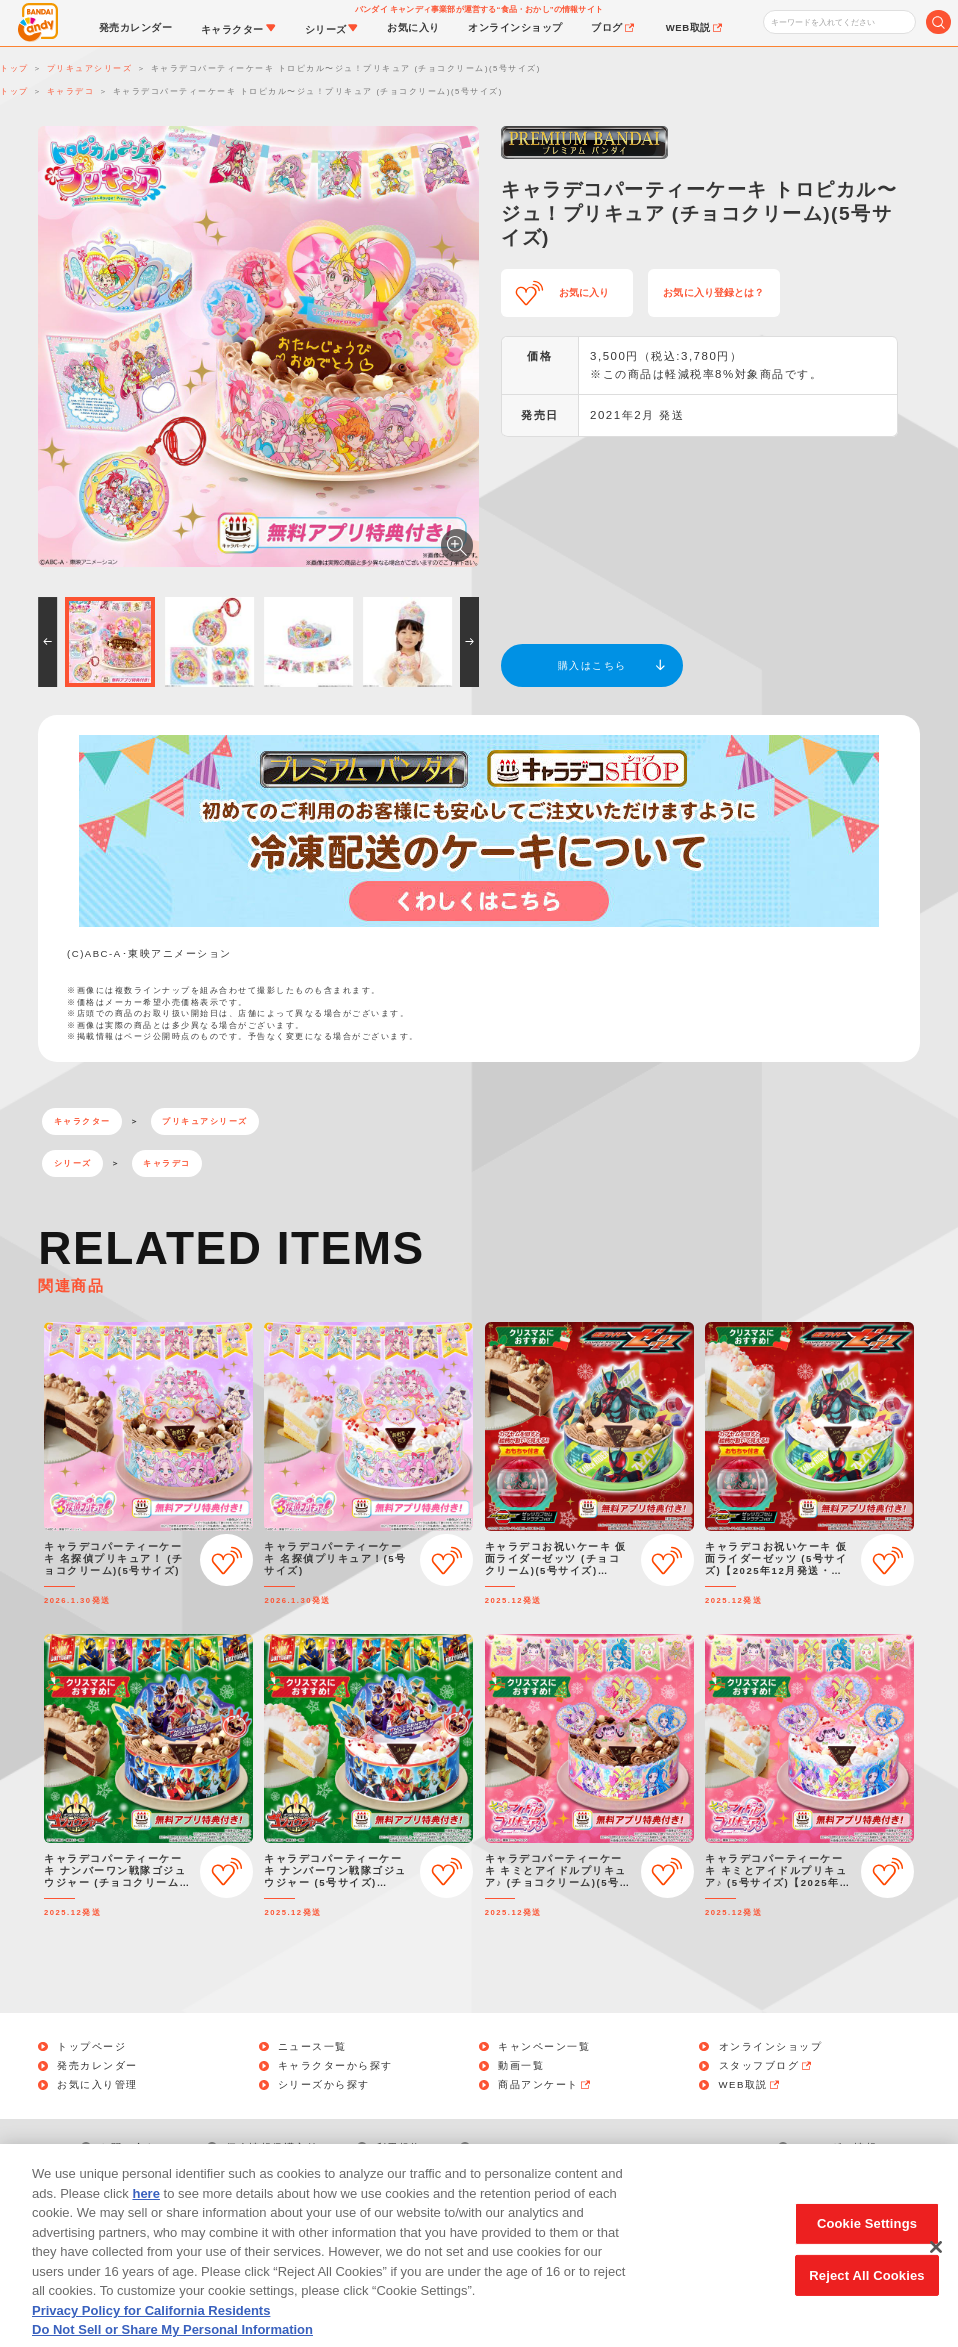  Describe the element at coordinates (866, 2299) in the screenshot. I see `Reject All Cookies` at that location.